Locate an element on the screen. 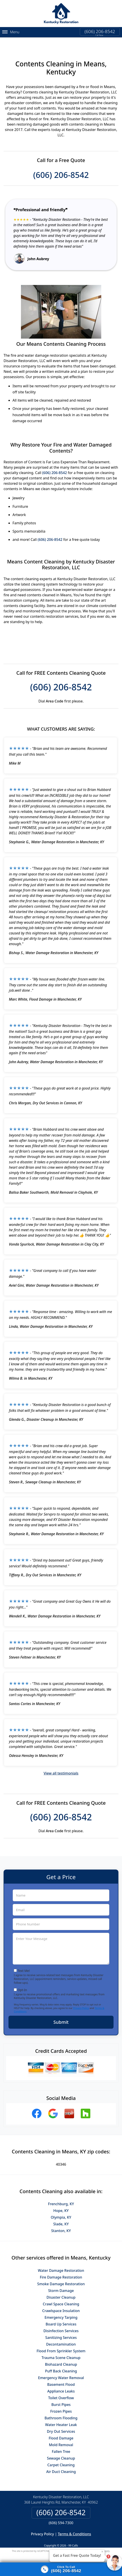 The width and height of the screenshot is (122, 2576). Stanton, KY is located at coordinates (61, 2225).